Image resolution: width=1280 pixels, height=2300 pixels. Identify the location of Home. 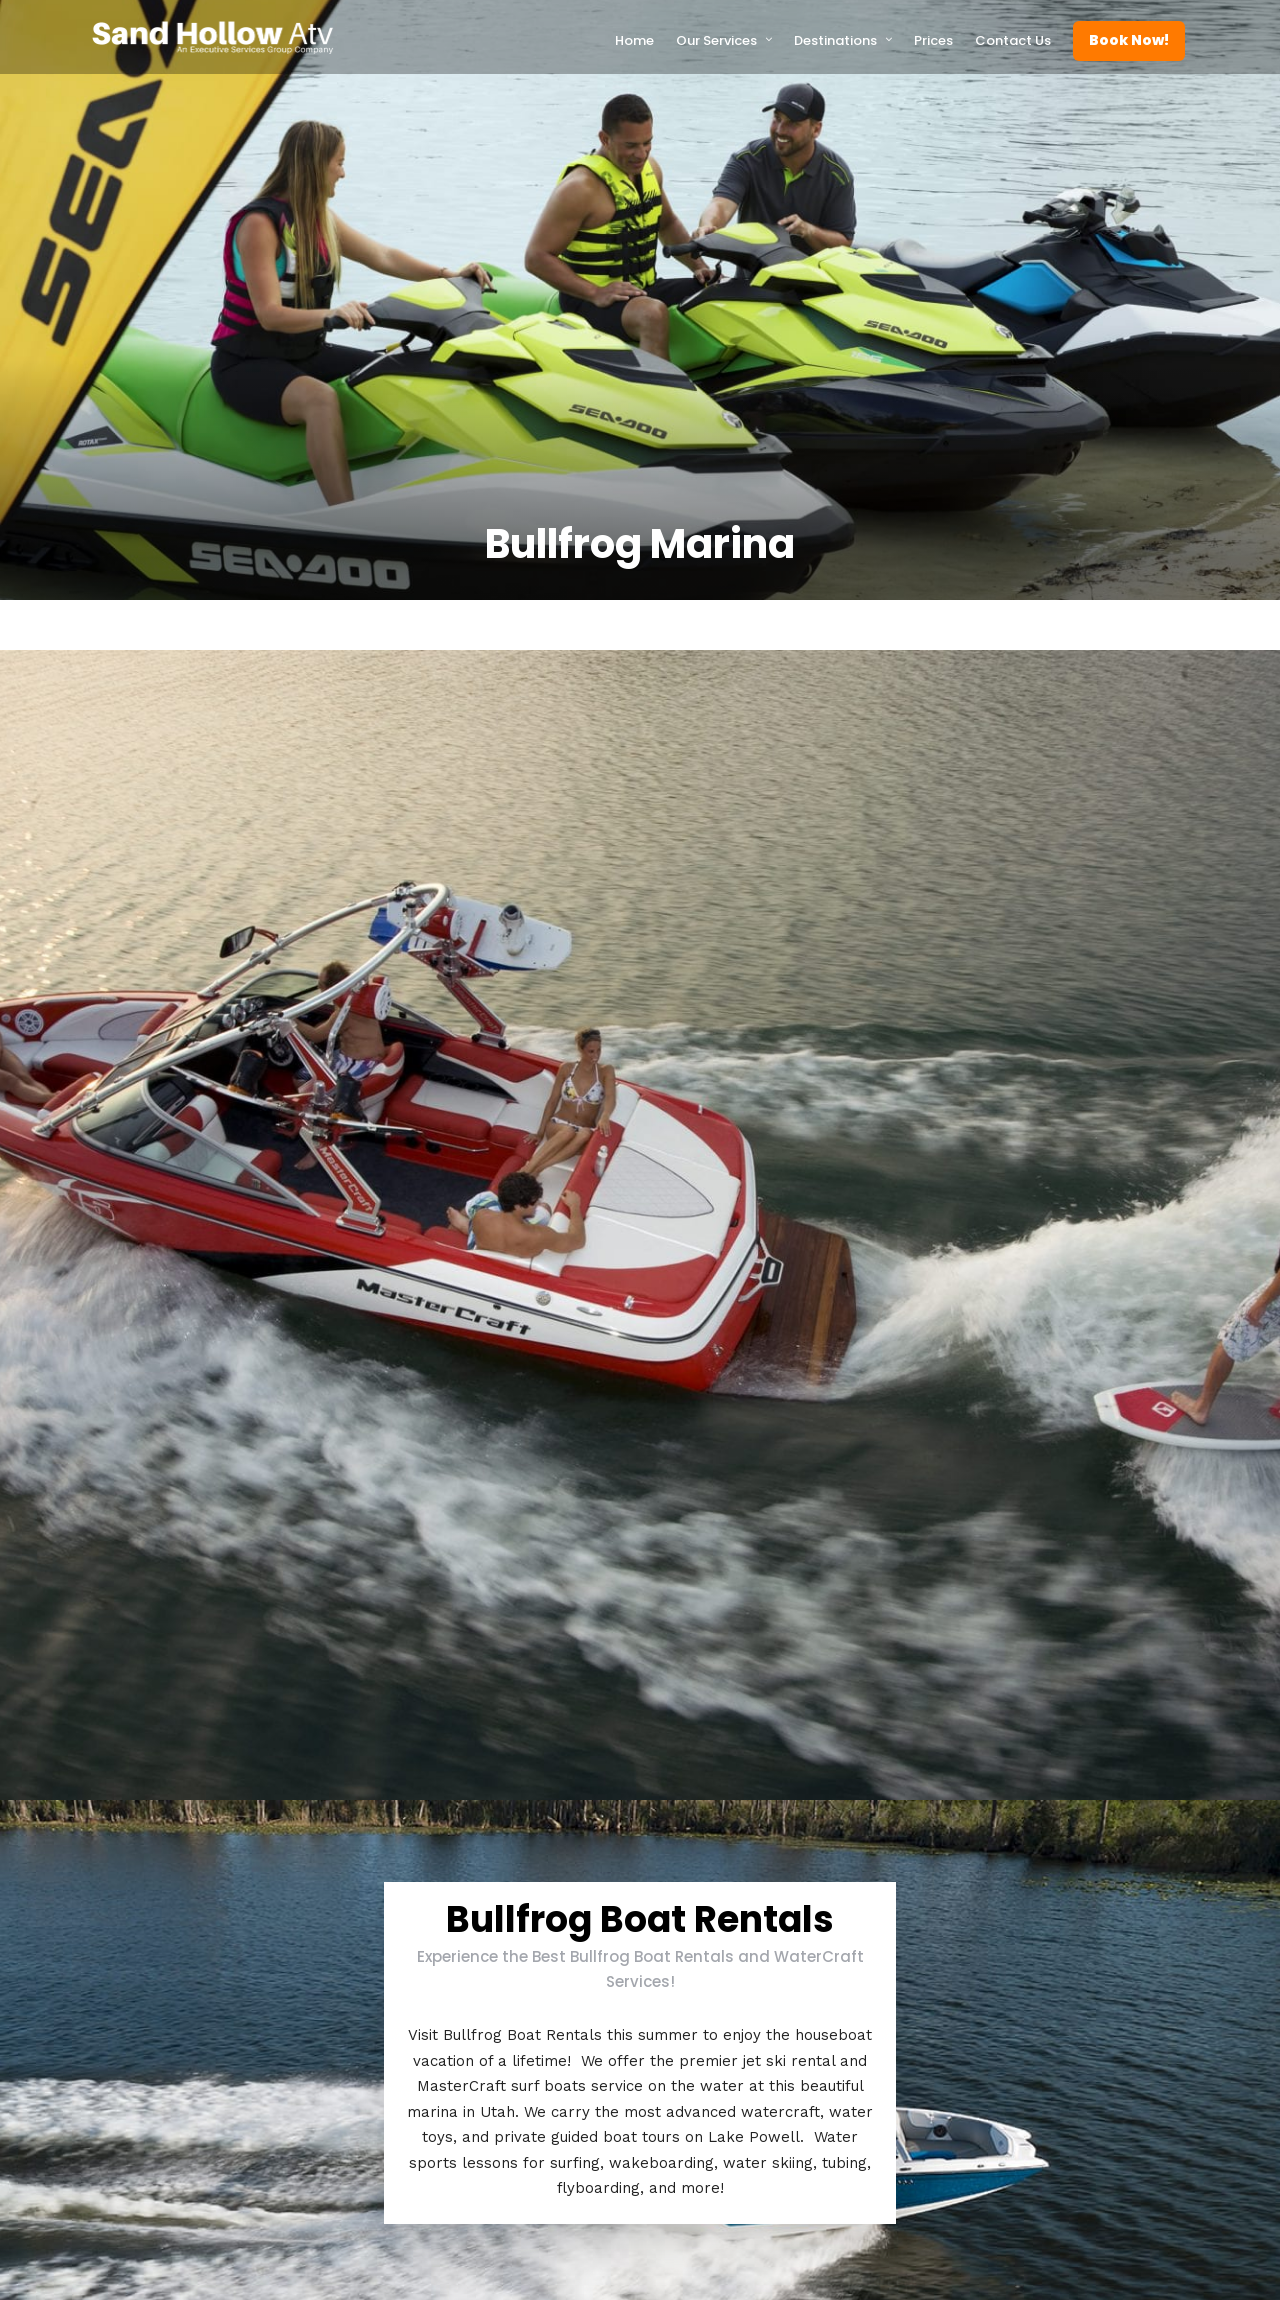
(634, 40).